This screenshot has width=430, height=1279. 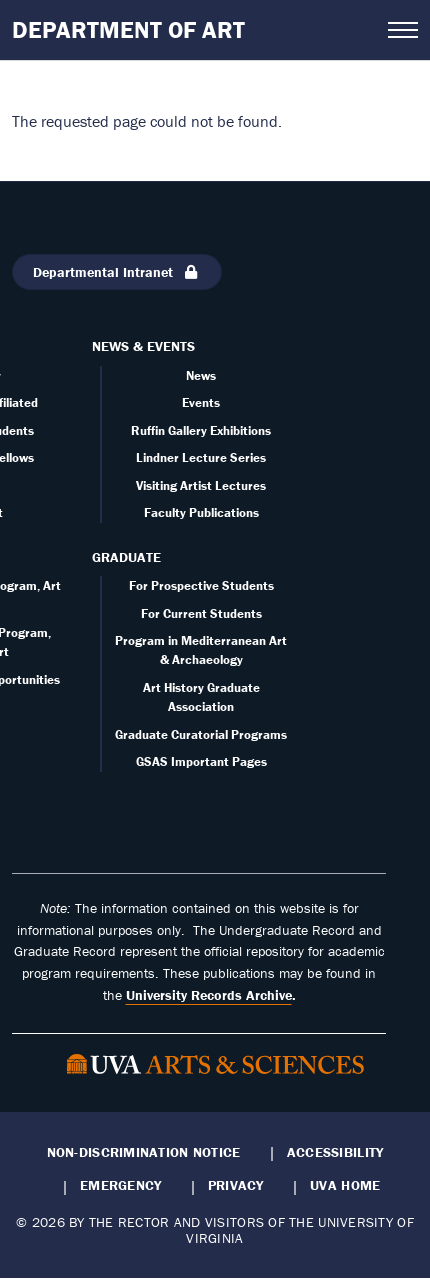 What do you see at coordinates (144, 1152) in the screenshot?
I see `Non-Discrimination Notice` at bounding box center [144, 1152].